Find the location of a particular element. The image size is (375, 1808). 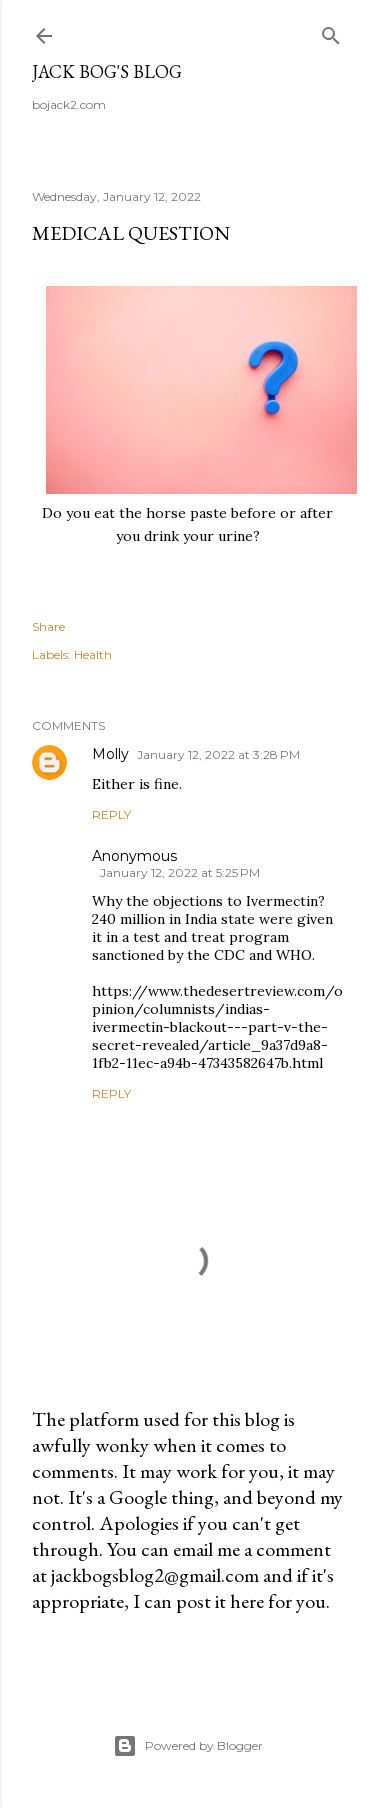

Molly is located at coordinates (110, 754).